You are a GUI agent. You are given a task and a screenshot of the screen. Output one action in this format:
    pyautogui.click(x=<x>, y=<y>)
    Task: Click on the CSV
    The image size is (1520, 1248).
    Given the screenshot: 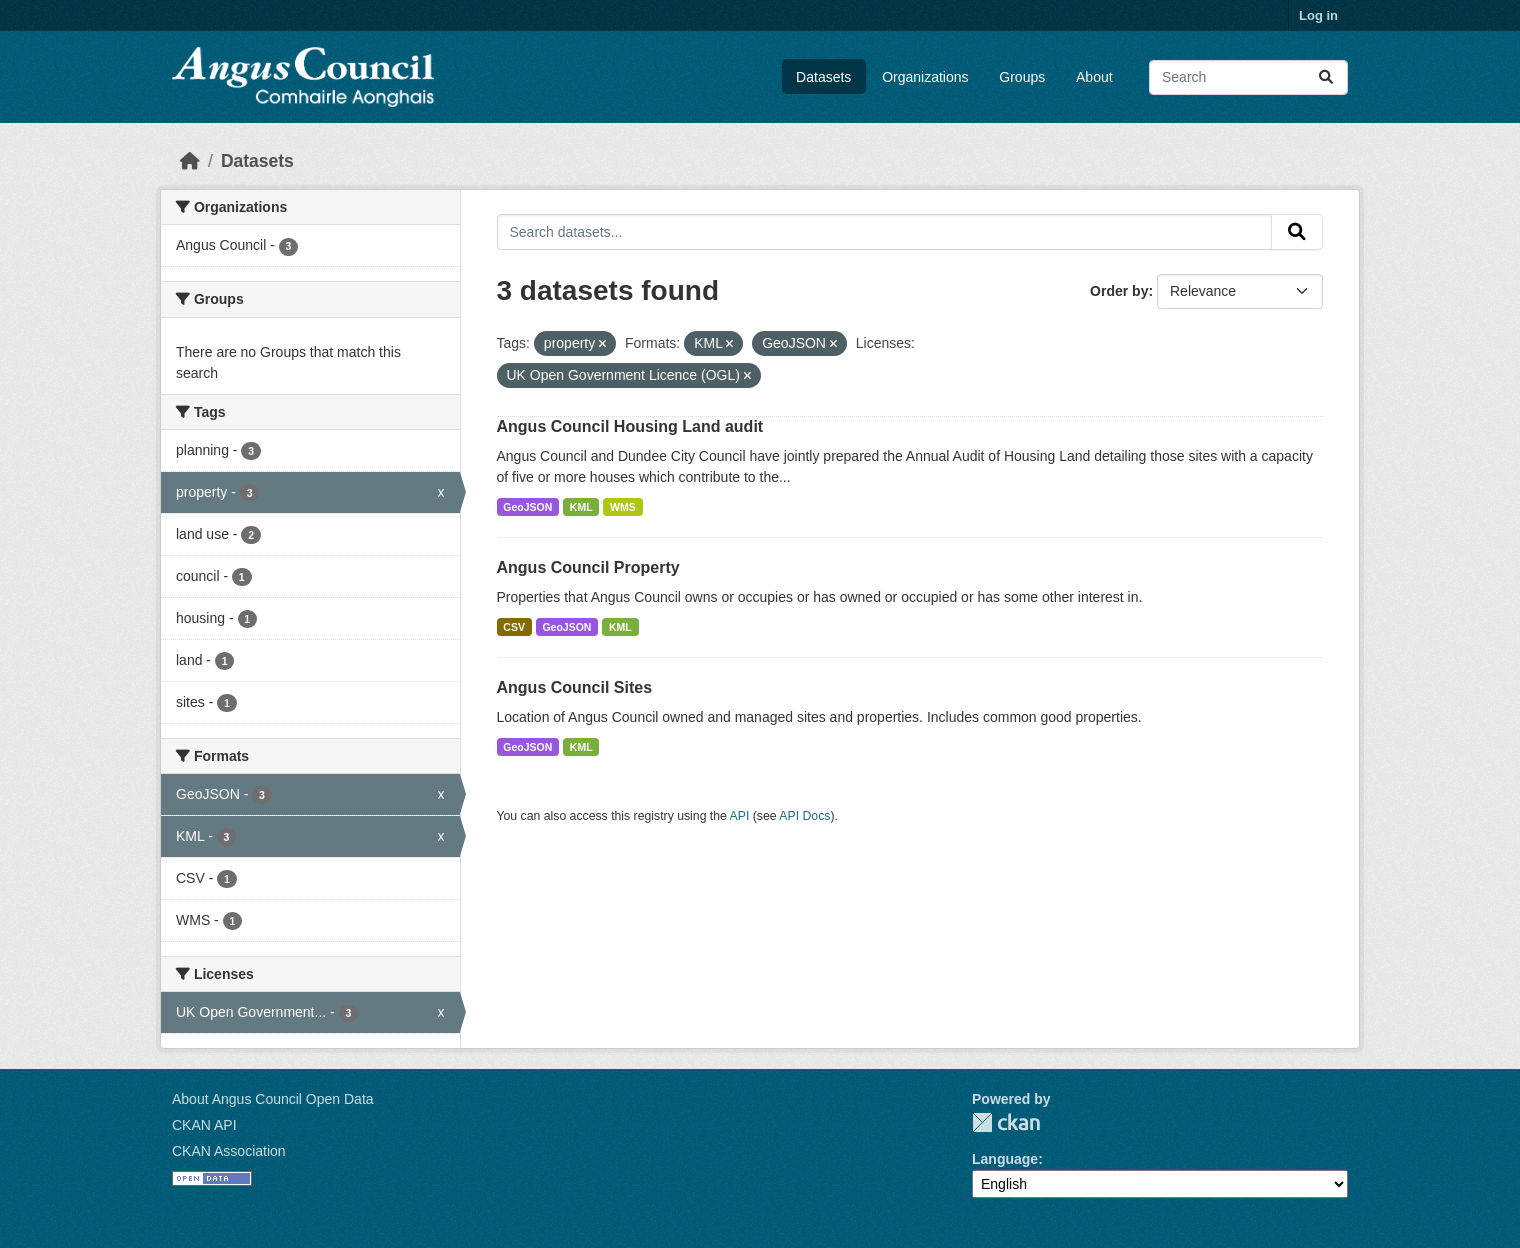 What is the action you would take?
    pyautogui.click(x=514, y=627)
    